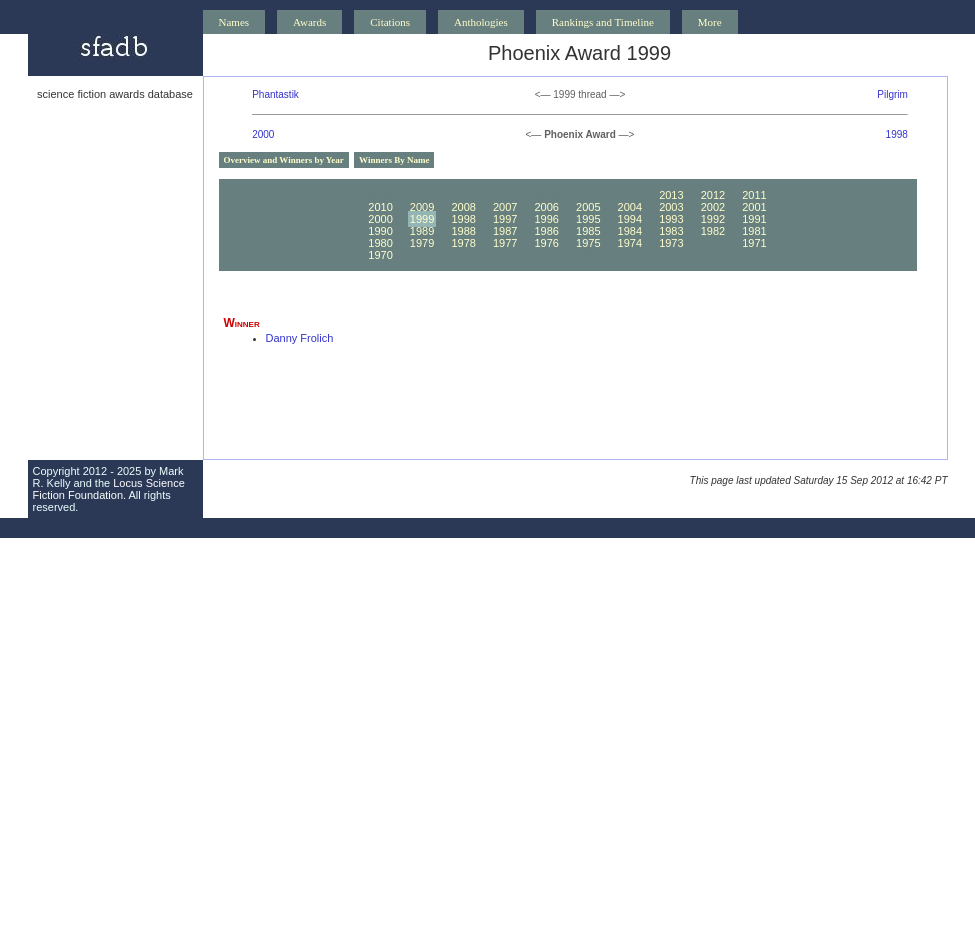 This screenshot has height=938, width=975. What do you see at coordinates (713, 195) in the screenshot?
I see `2012` at bounding box center [713, 195].